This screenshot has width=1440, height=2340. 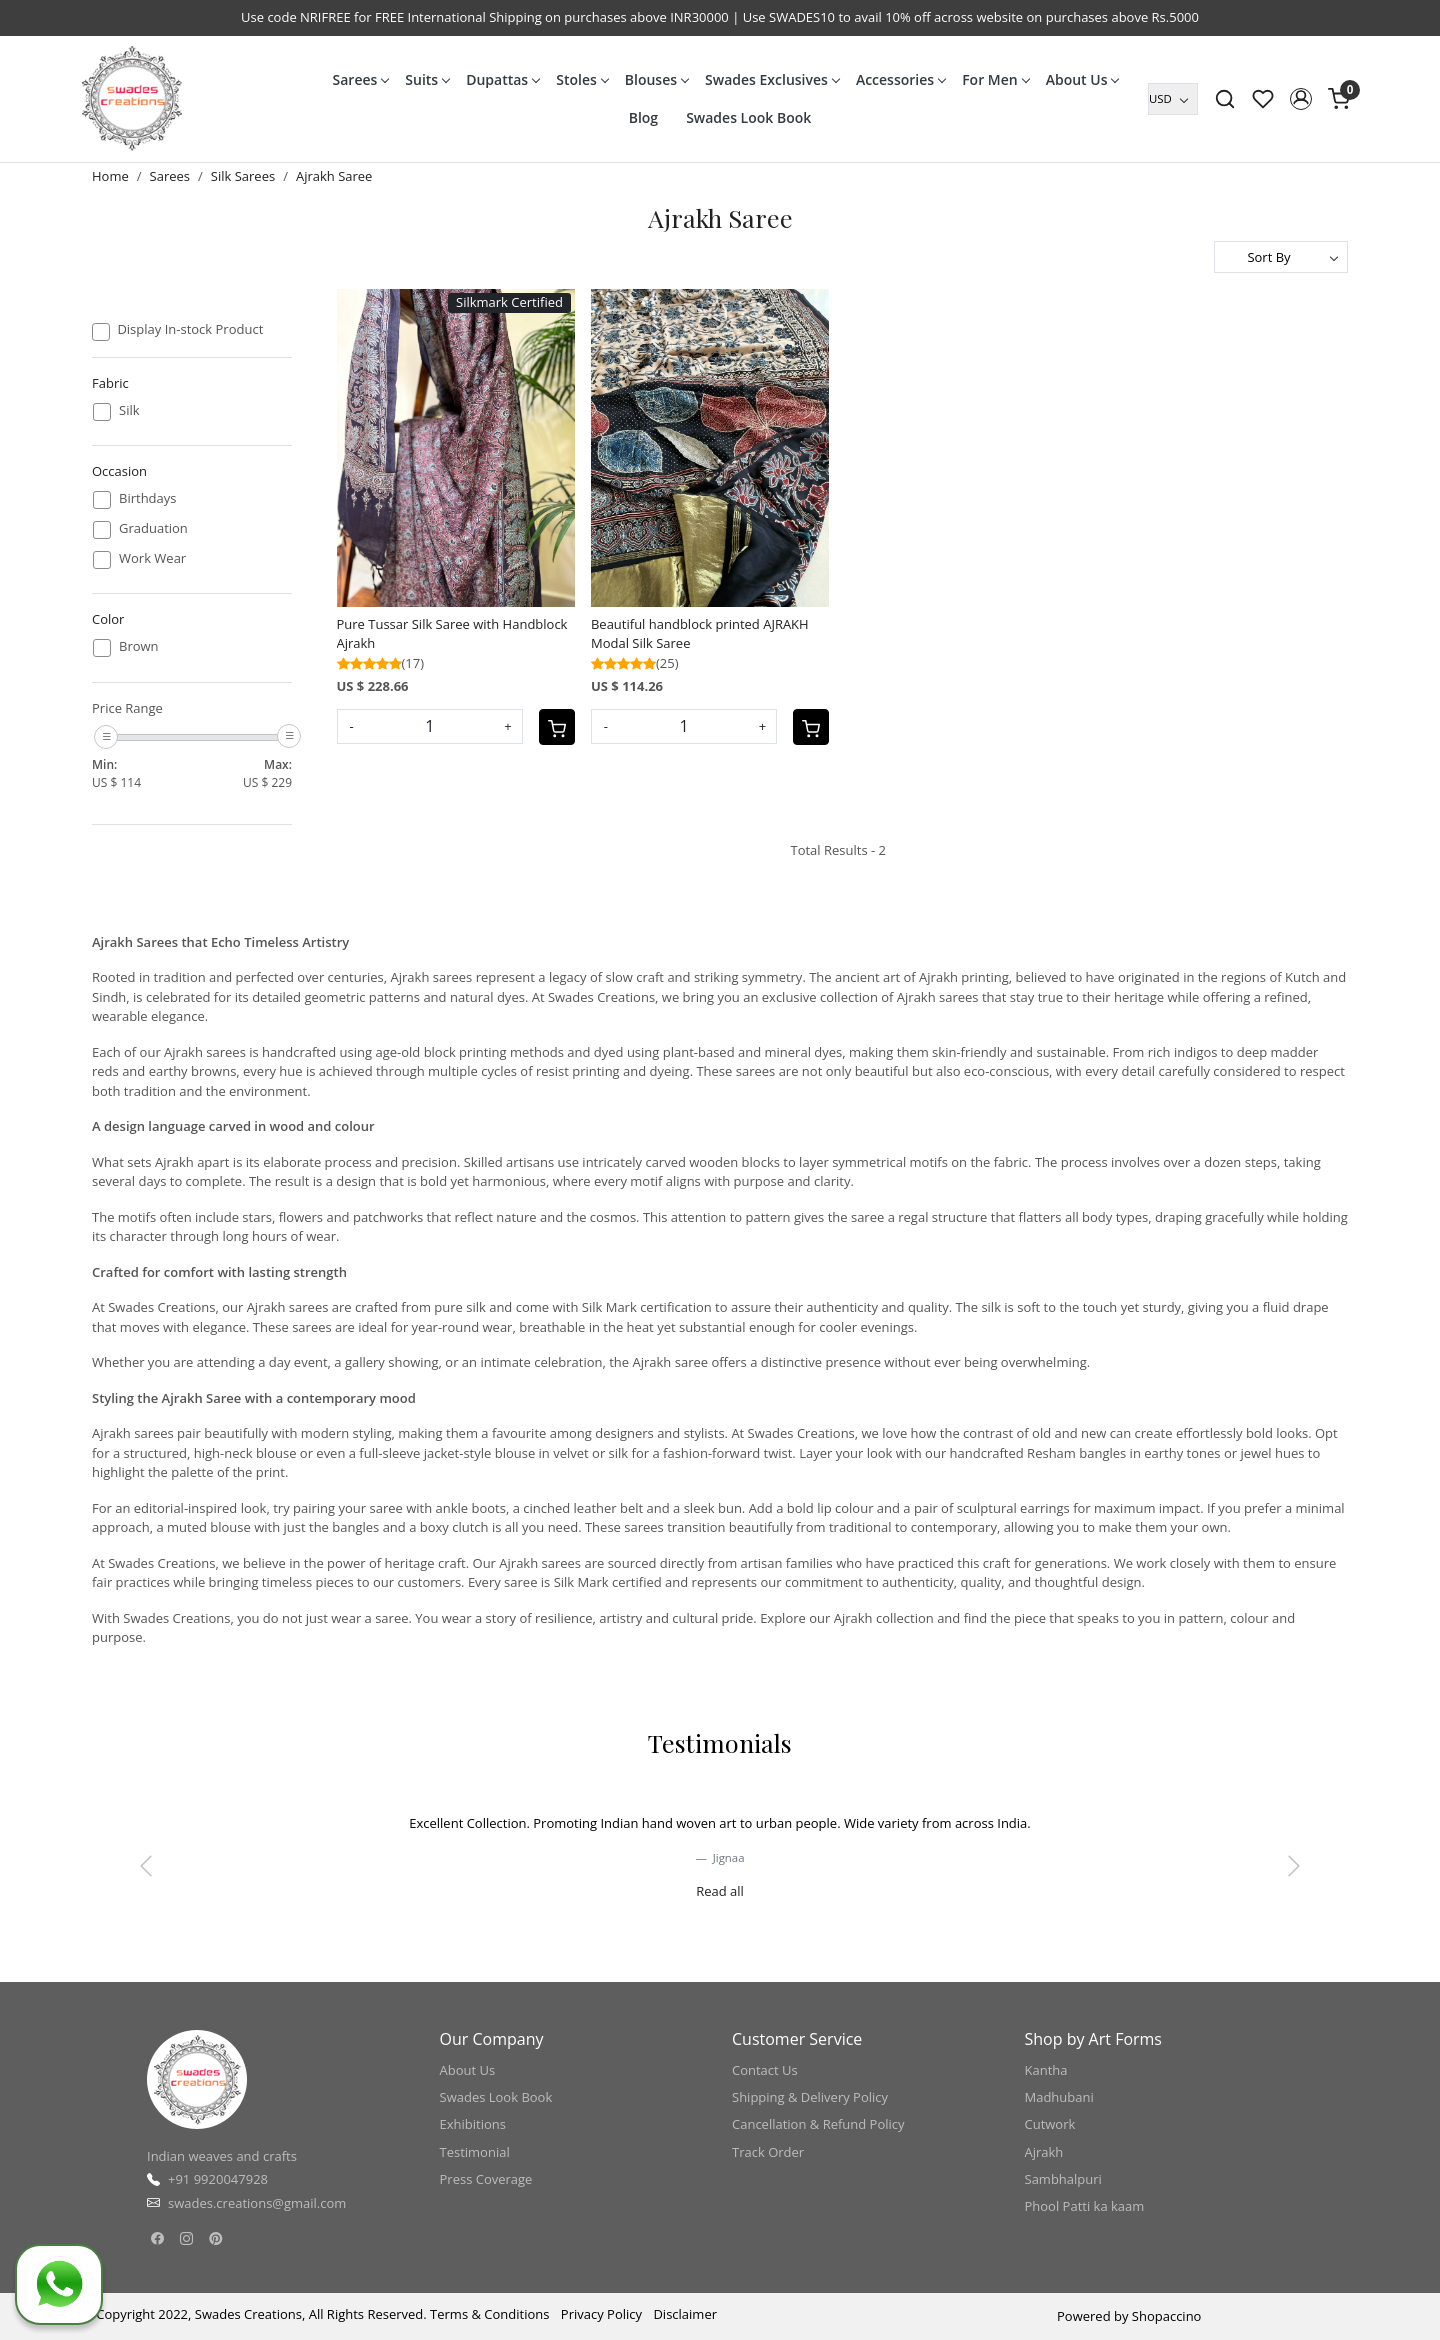 I want to click on Cancellation & Refund Policy, so click(x=818, y=2124).